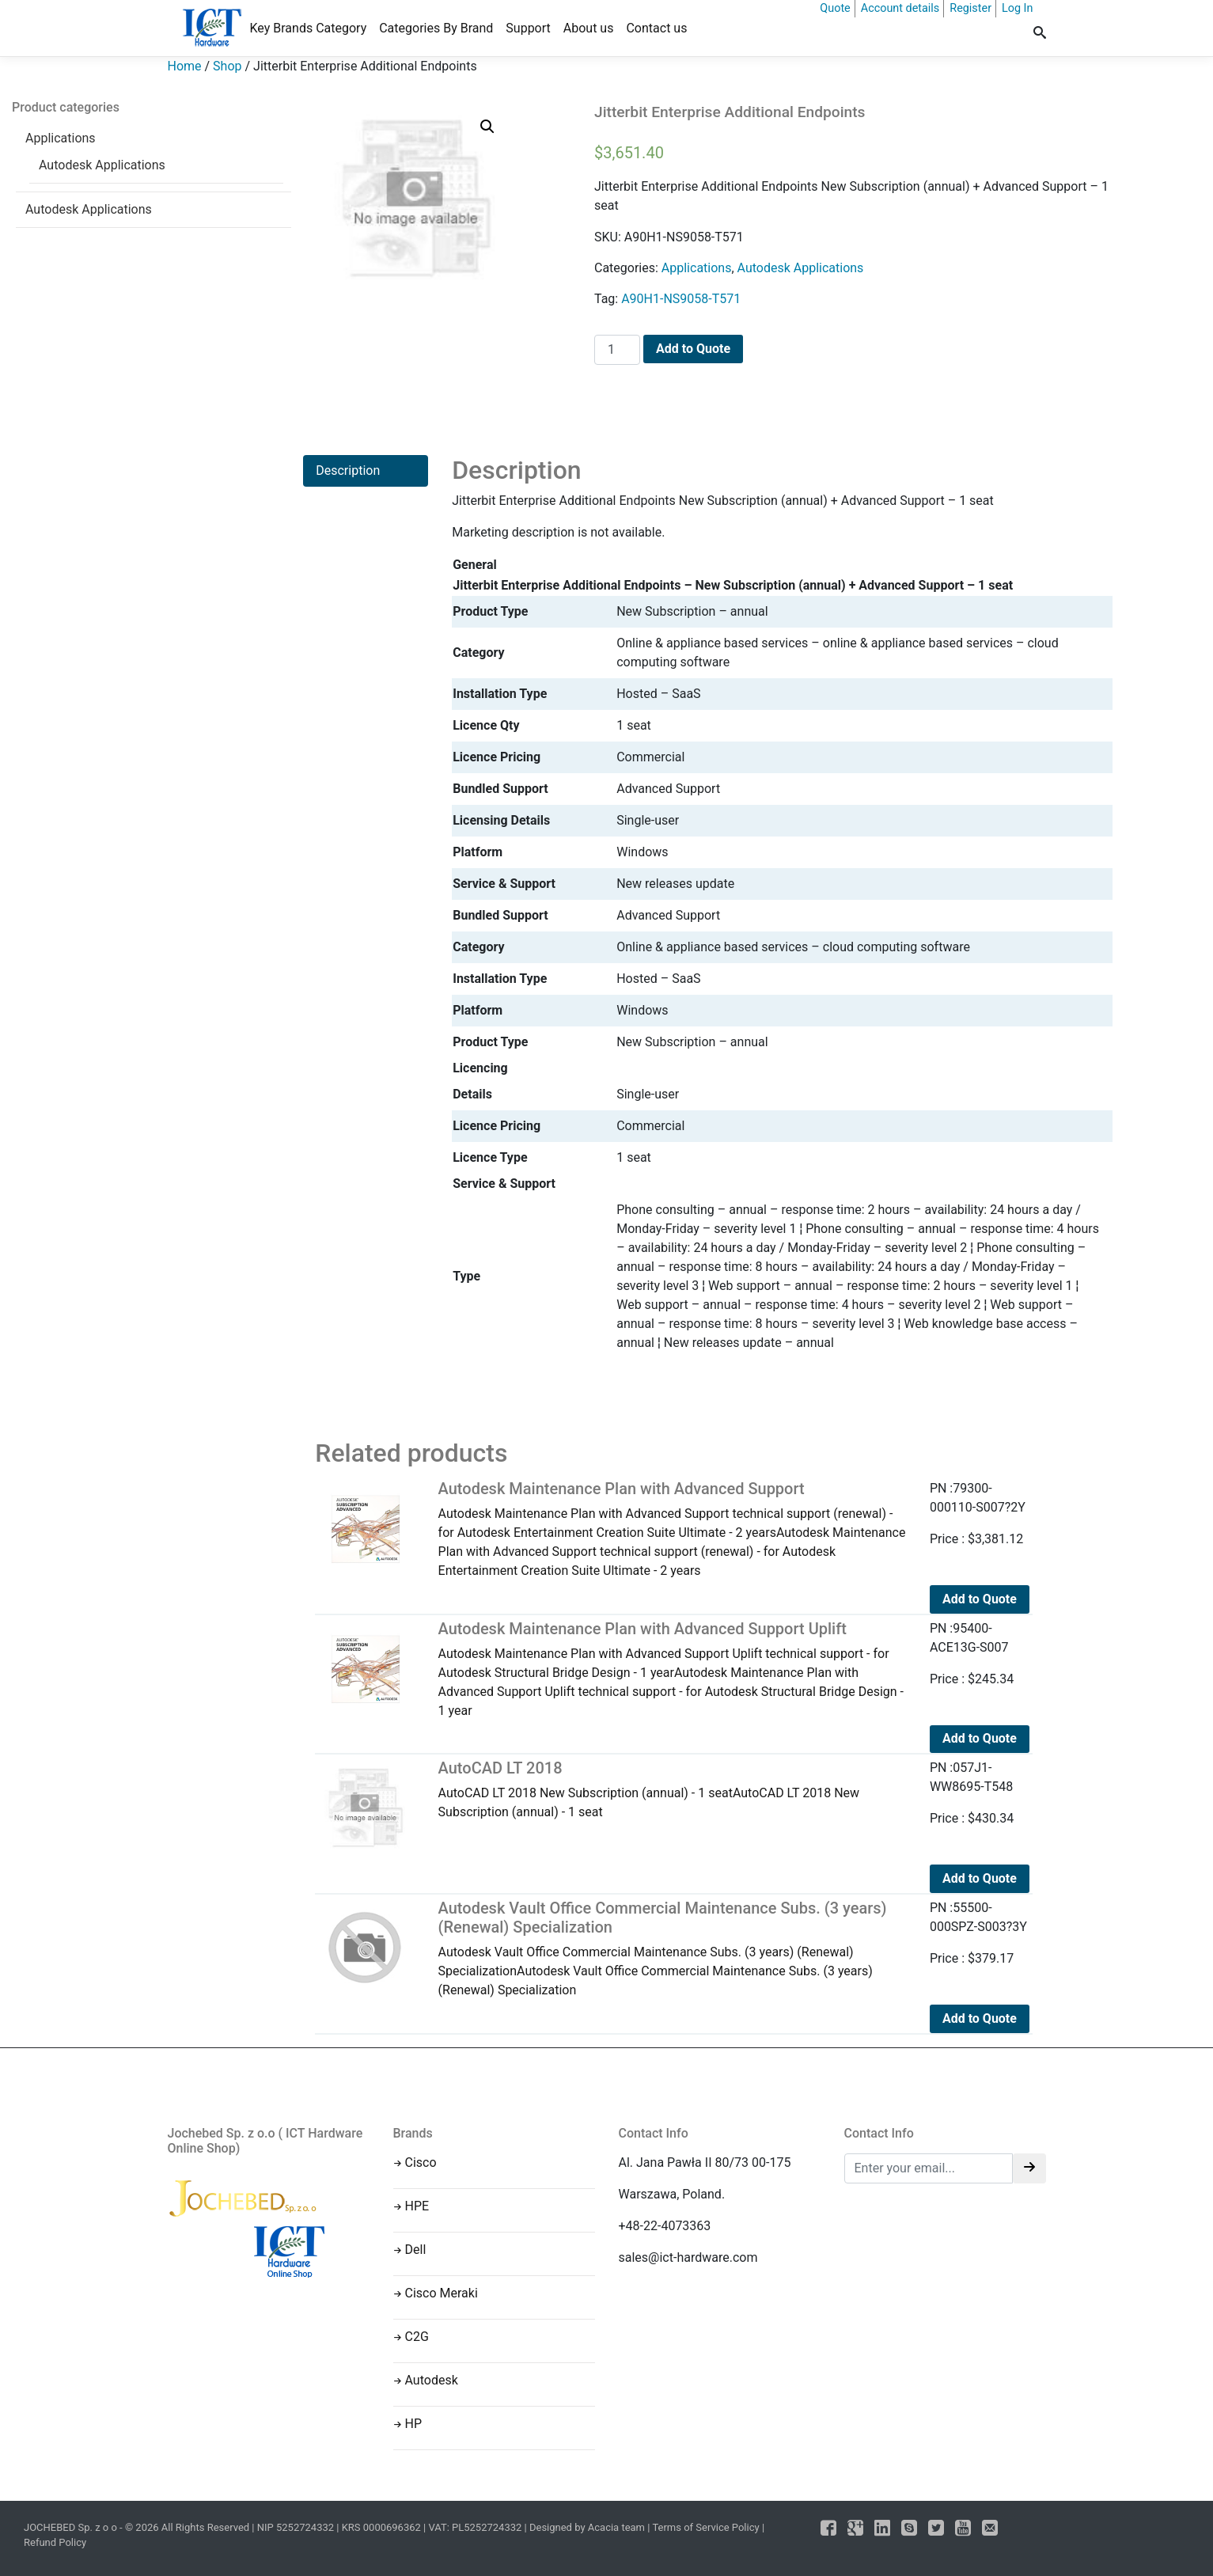 The height and width of the screenshot is (2576, 1213). I want to click on Add to Quote [Add to cart: “Autodesk Maintenance Plan with Advanced Support”], so click(979, 1599).